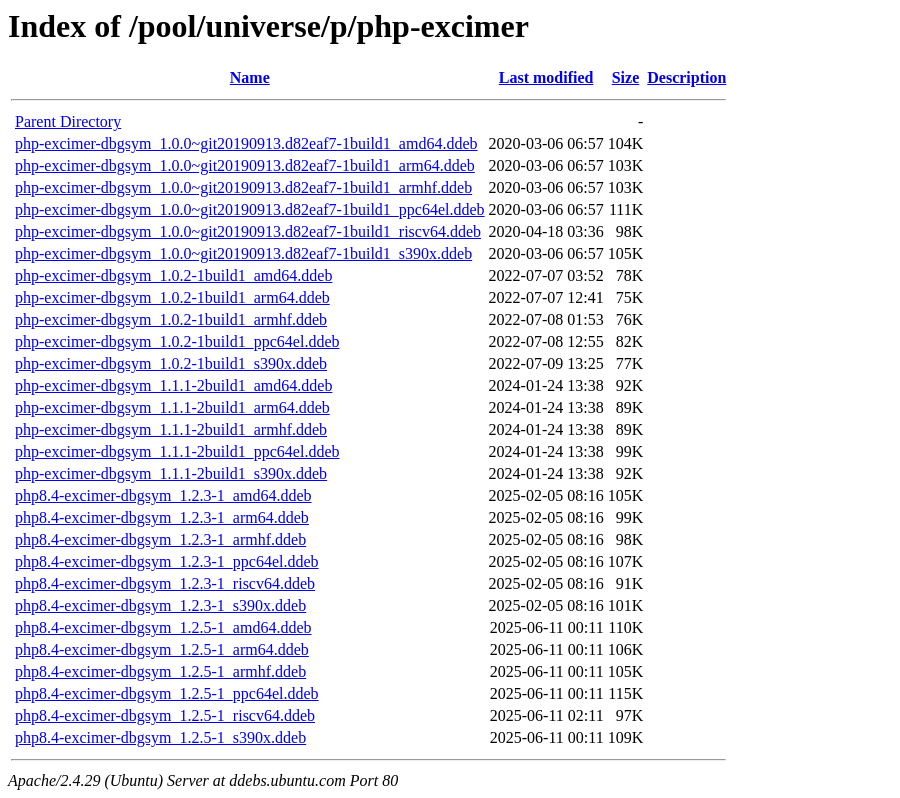  Describe the element at coordinates (250, 209) in the screenshot. I see `php-excimer-dbgsym_1.0.0~git20190913.d82eaf7-1build1_ppc64el.ddeb` at that location.